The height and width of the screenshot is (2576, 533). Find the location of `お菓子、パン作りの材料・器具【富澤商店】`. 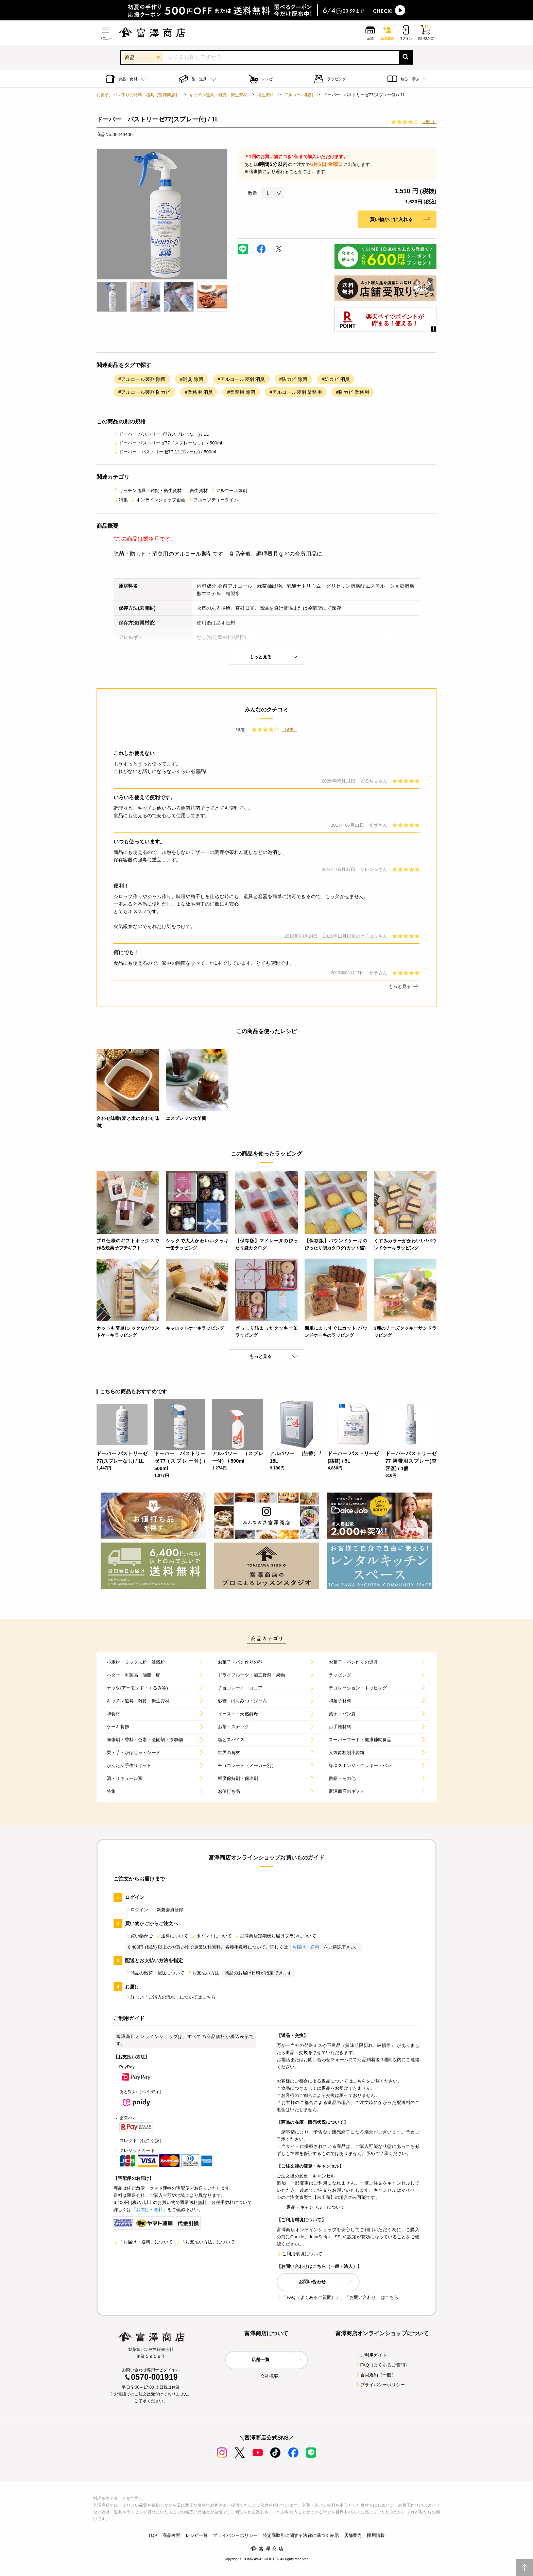

お菓子、パン作りの材料・器具【富澤商店】 is located at coordinates (138, 94).